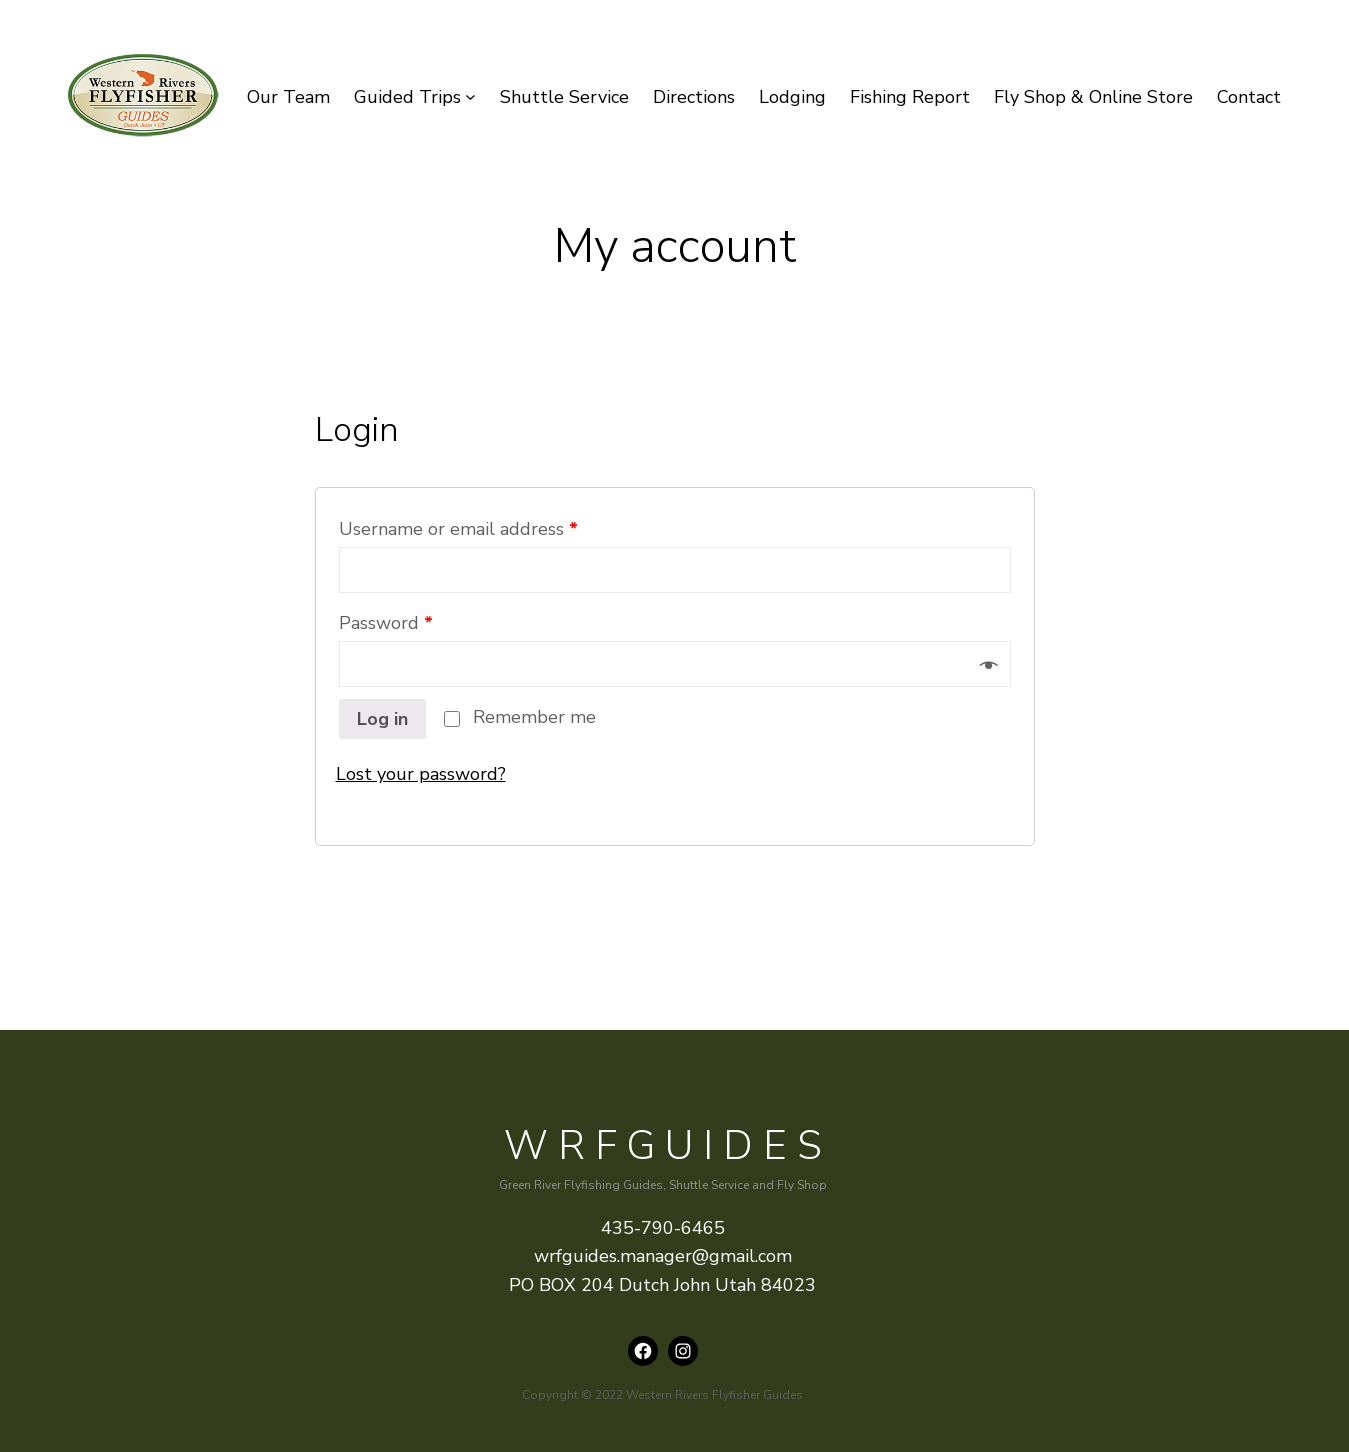  Describe the element at coordinates (407, 97) in the screenshot. I see `Guided Trips` at that location.